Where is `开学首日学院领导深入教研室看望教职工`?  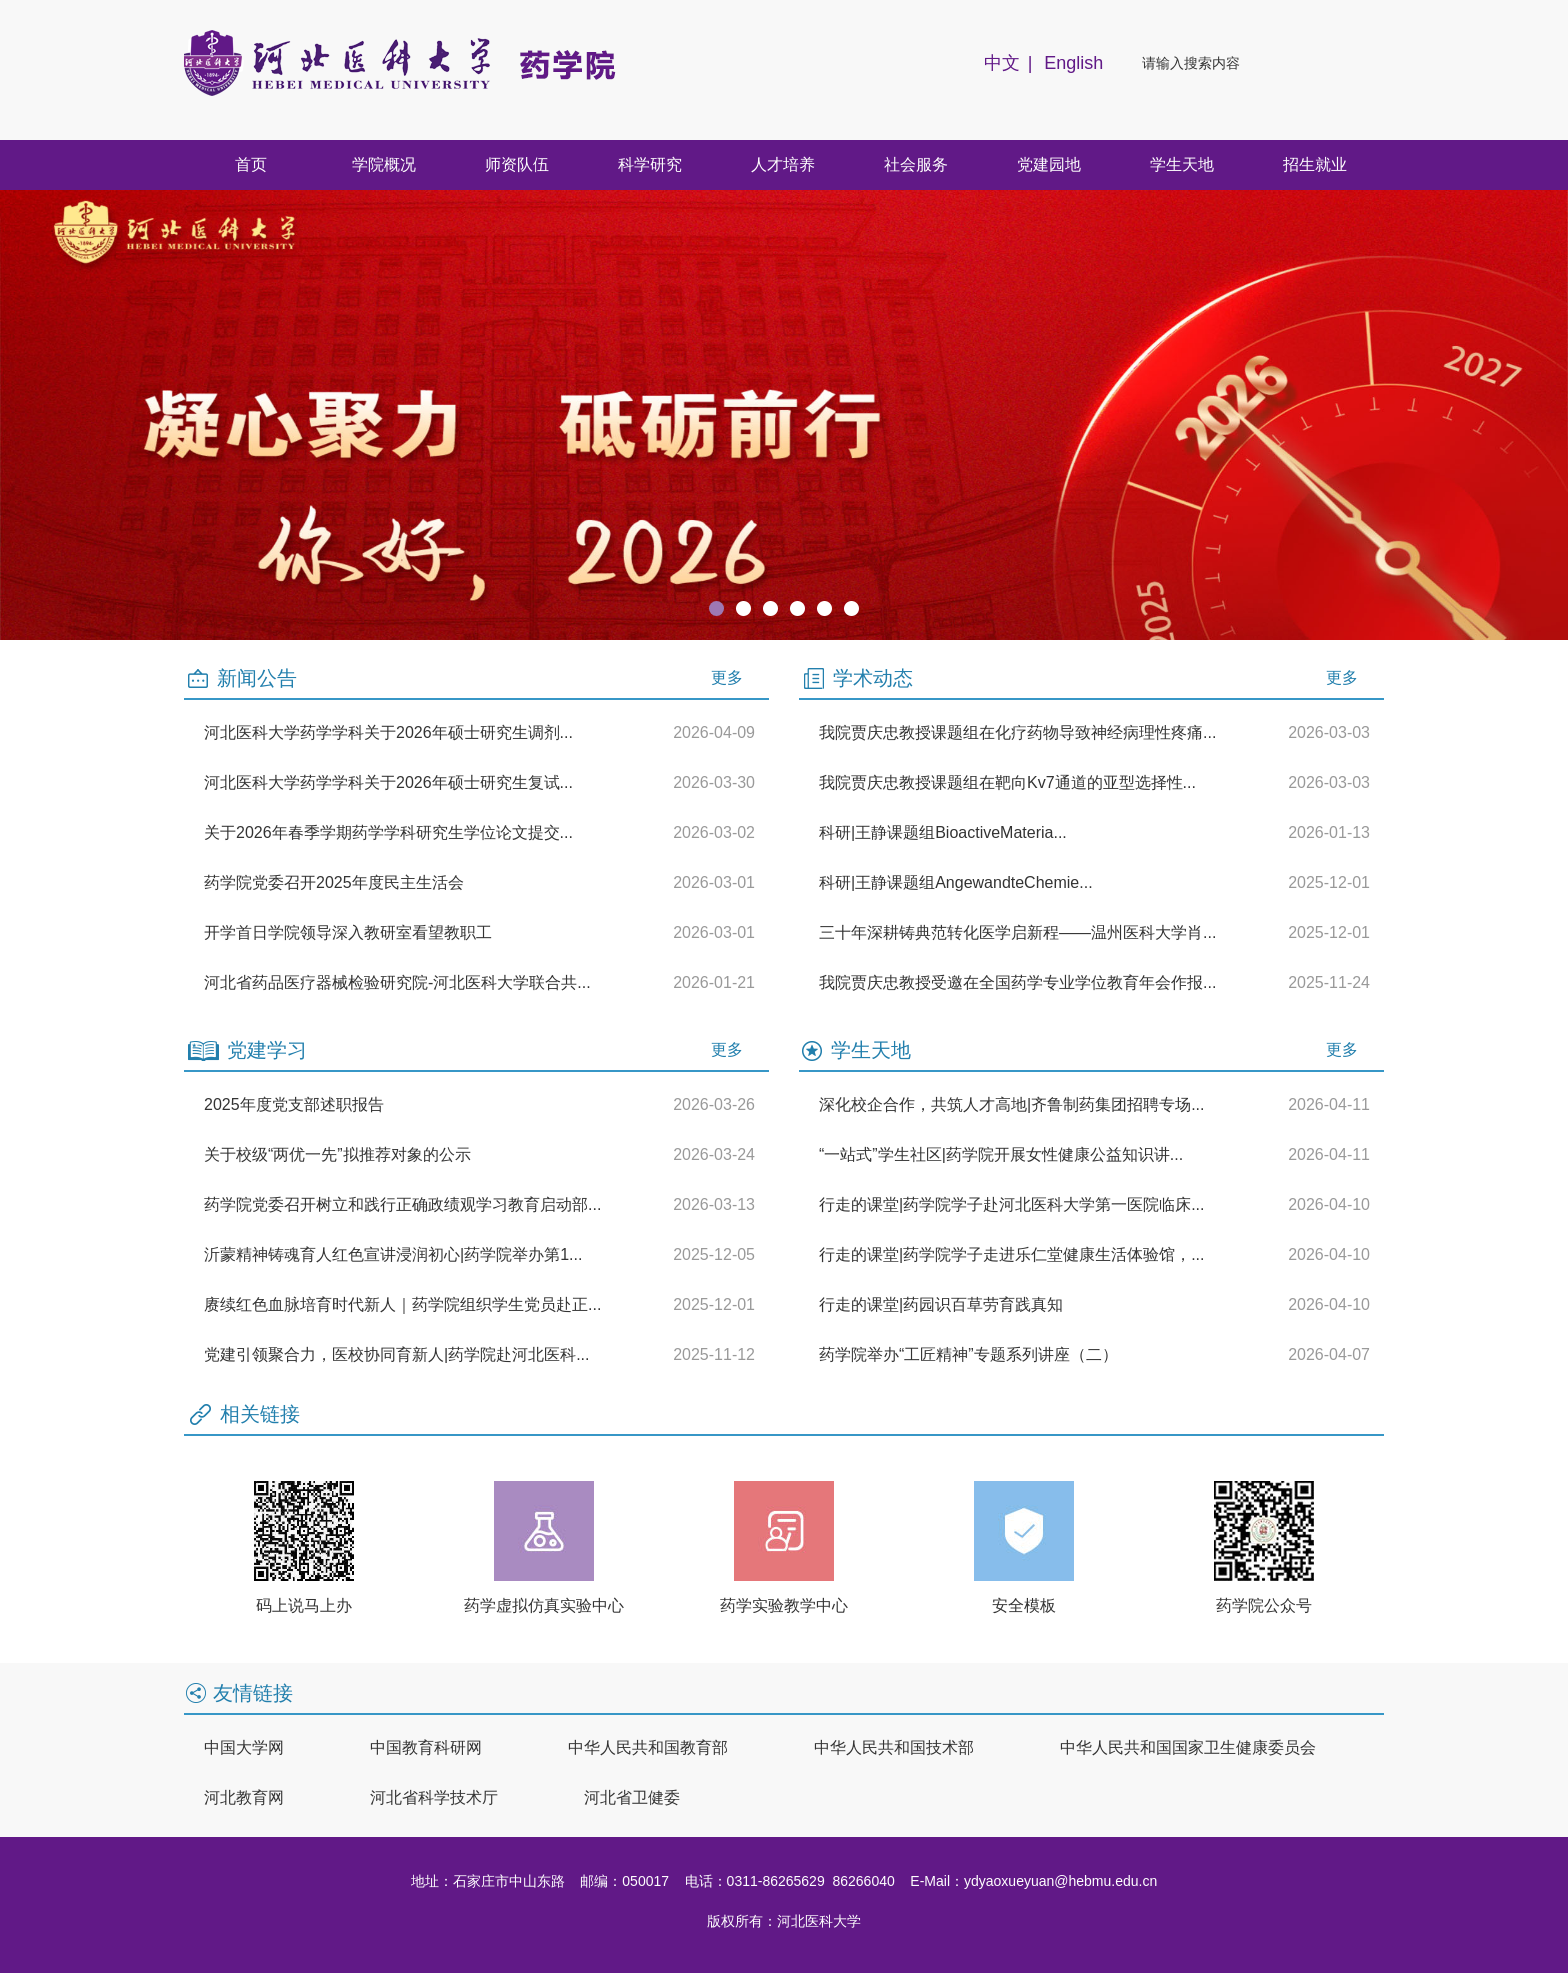
开学首日学院领导深入教研室看望教职工 is located at coordinates (348, 932).